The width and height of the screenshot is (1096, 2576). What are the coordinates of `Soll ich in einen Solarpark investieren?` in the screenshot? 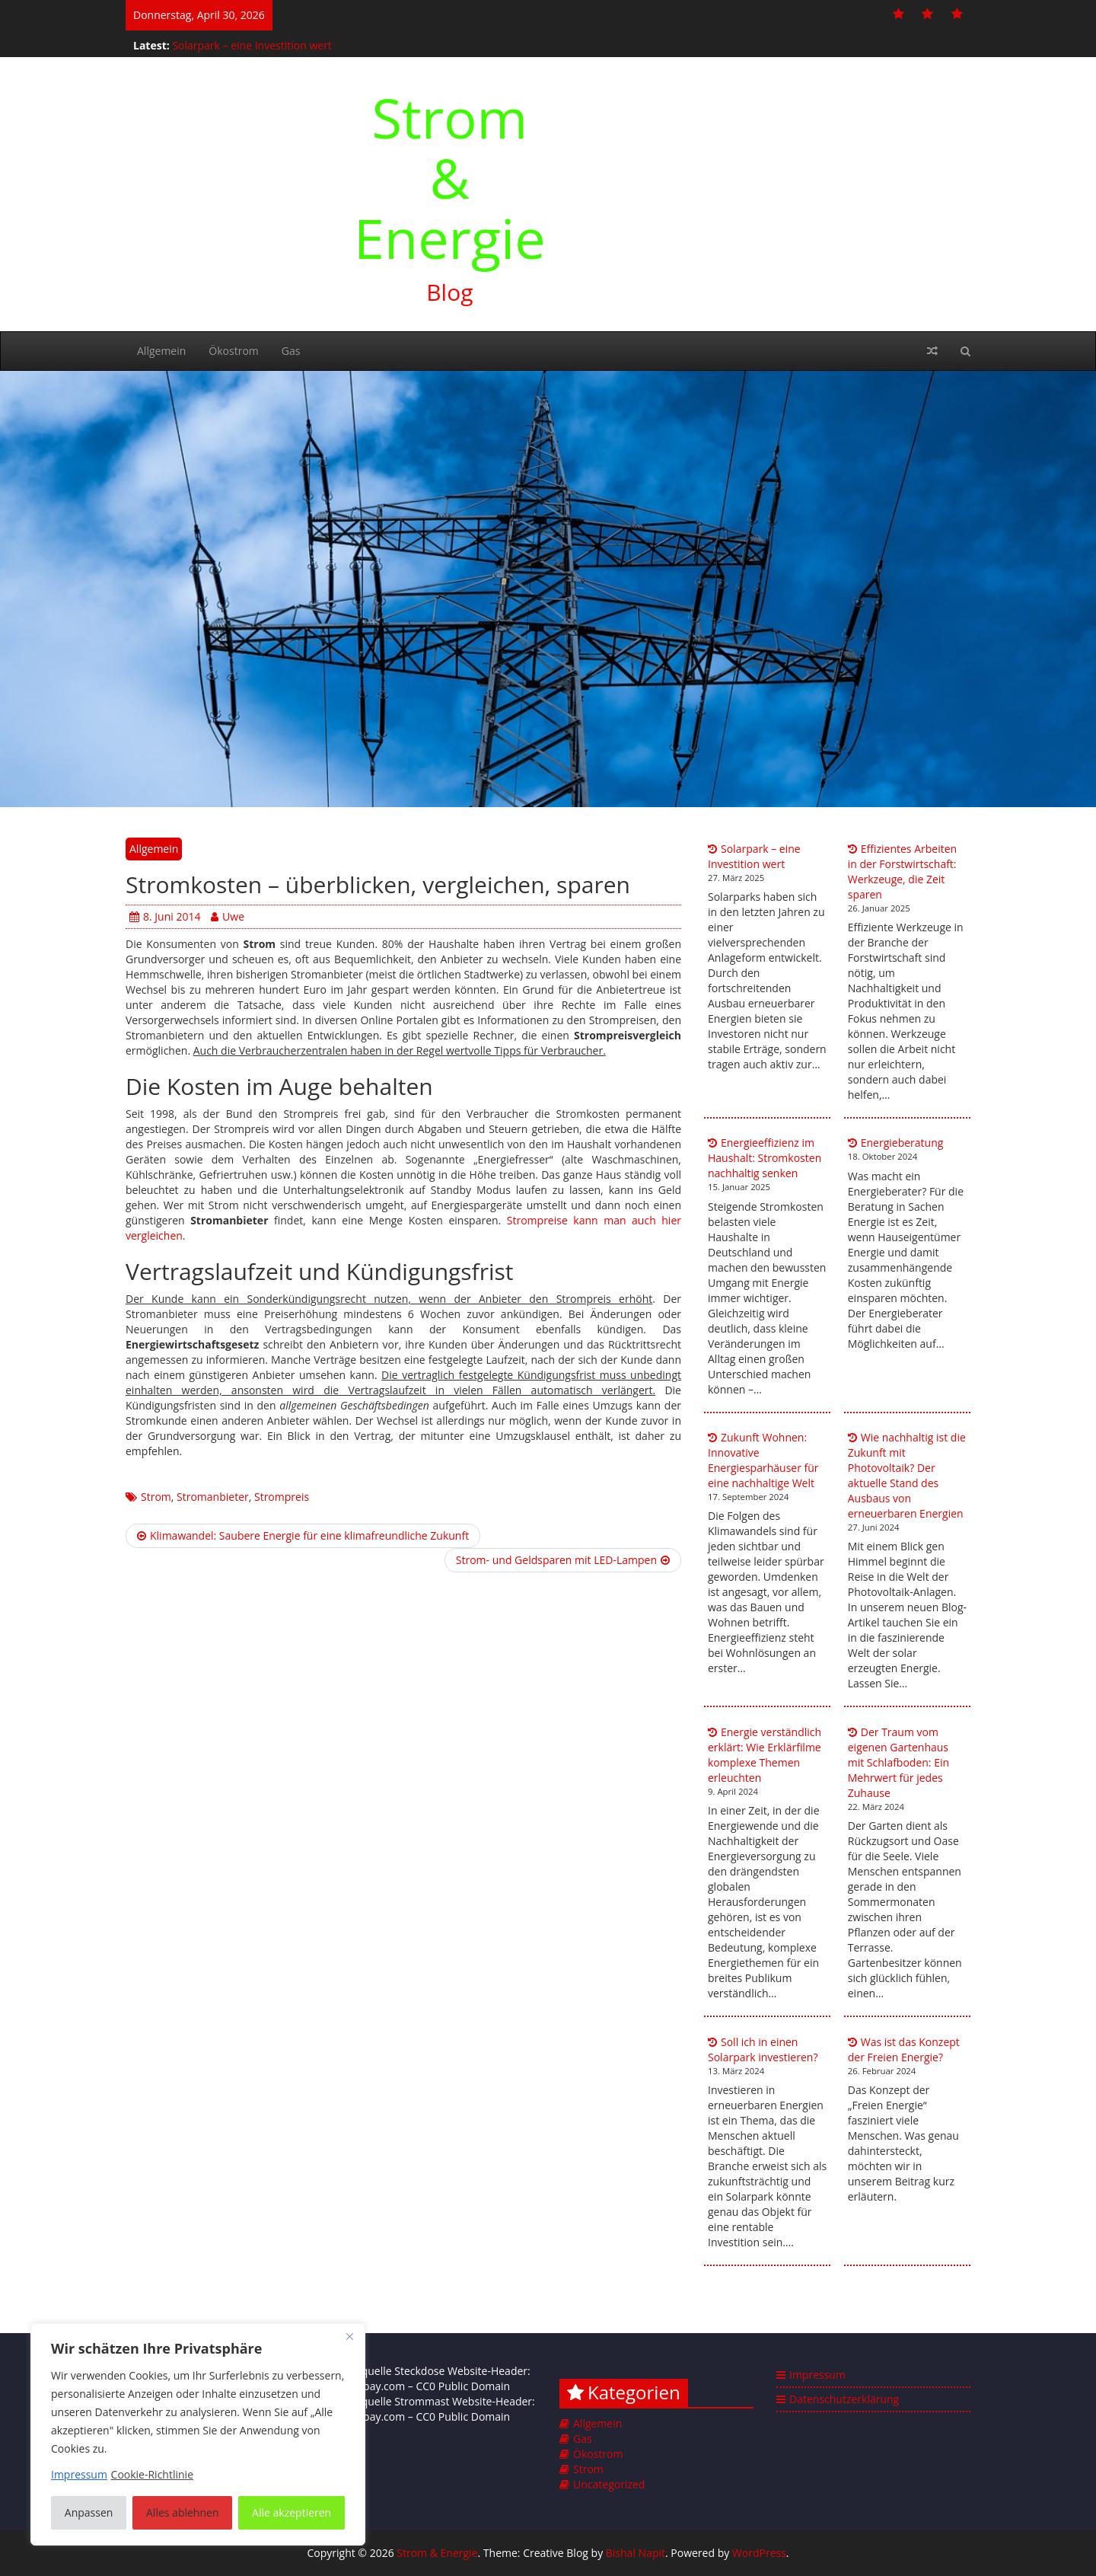 It's located at (762, 2049).